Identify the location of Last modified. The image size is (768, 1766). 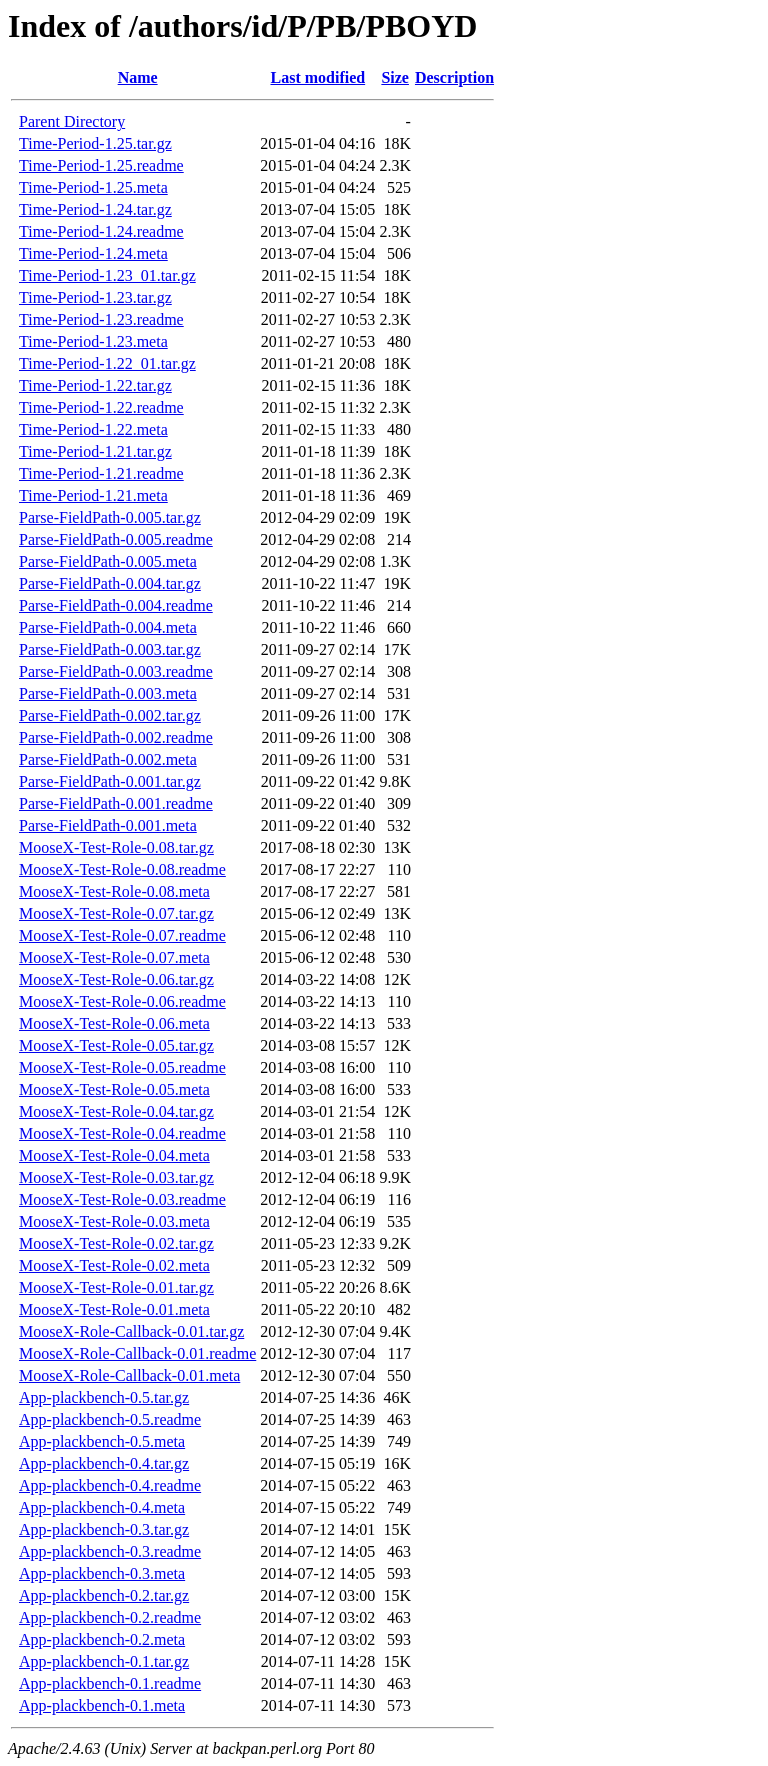
(317, 77).